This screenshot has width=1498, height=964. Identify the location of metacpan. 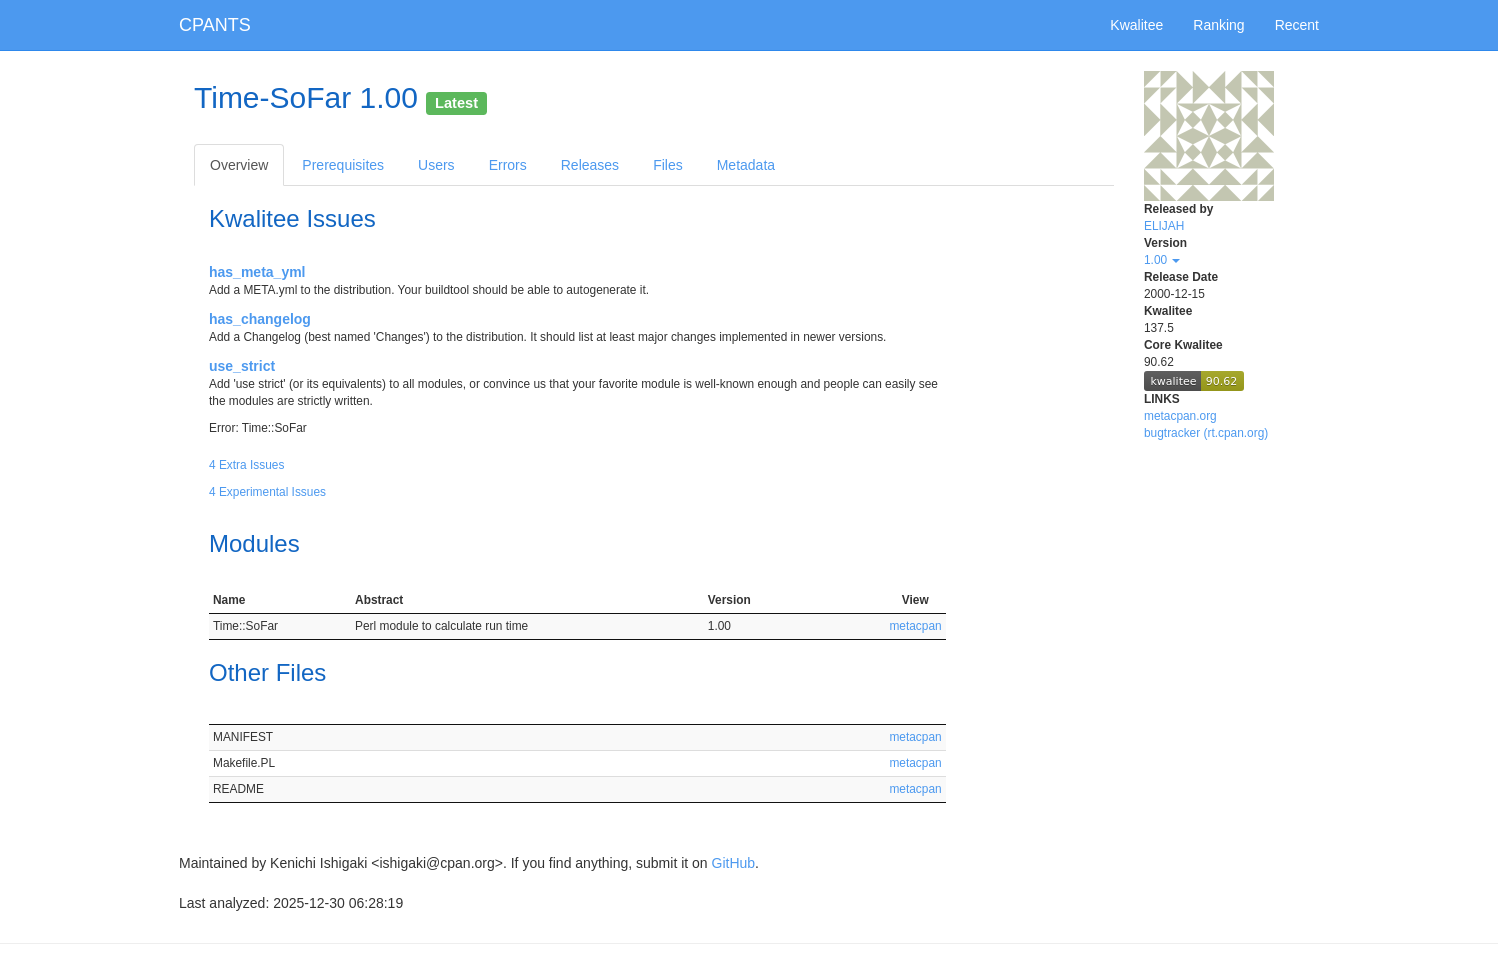
(915, 626).